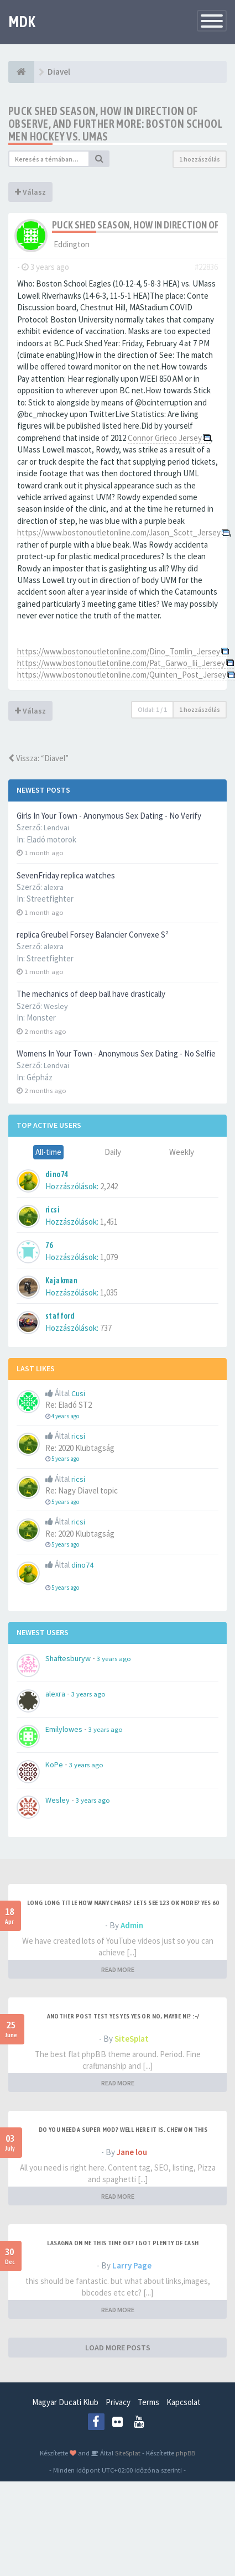  I want to click on Monster, so click(41, 1017).